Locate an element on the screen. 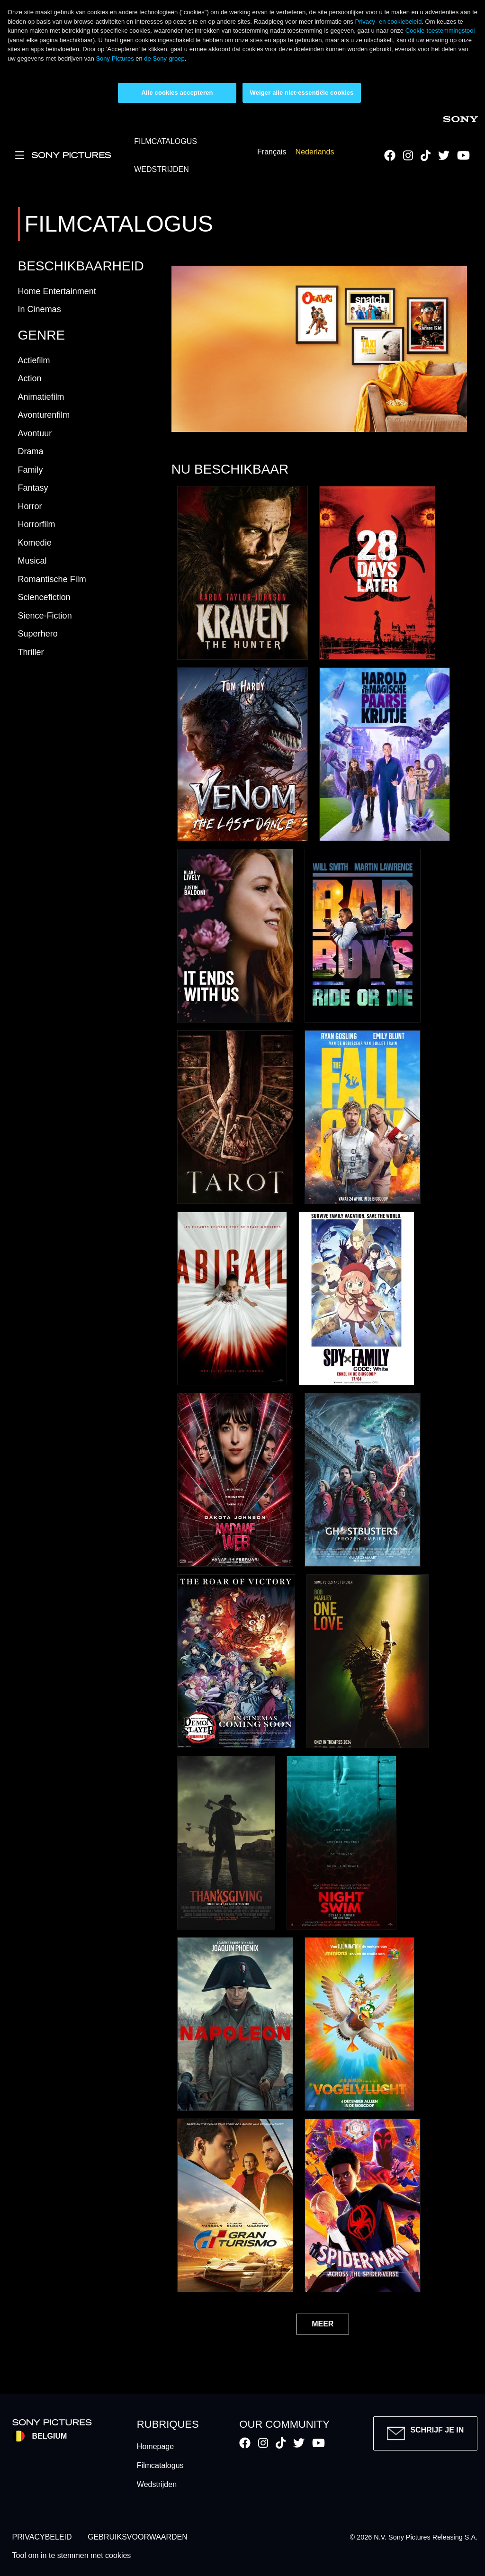  WEDSTRIJDEN is located at coordinates (161, 169).